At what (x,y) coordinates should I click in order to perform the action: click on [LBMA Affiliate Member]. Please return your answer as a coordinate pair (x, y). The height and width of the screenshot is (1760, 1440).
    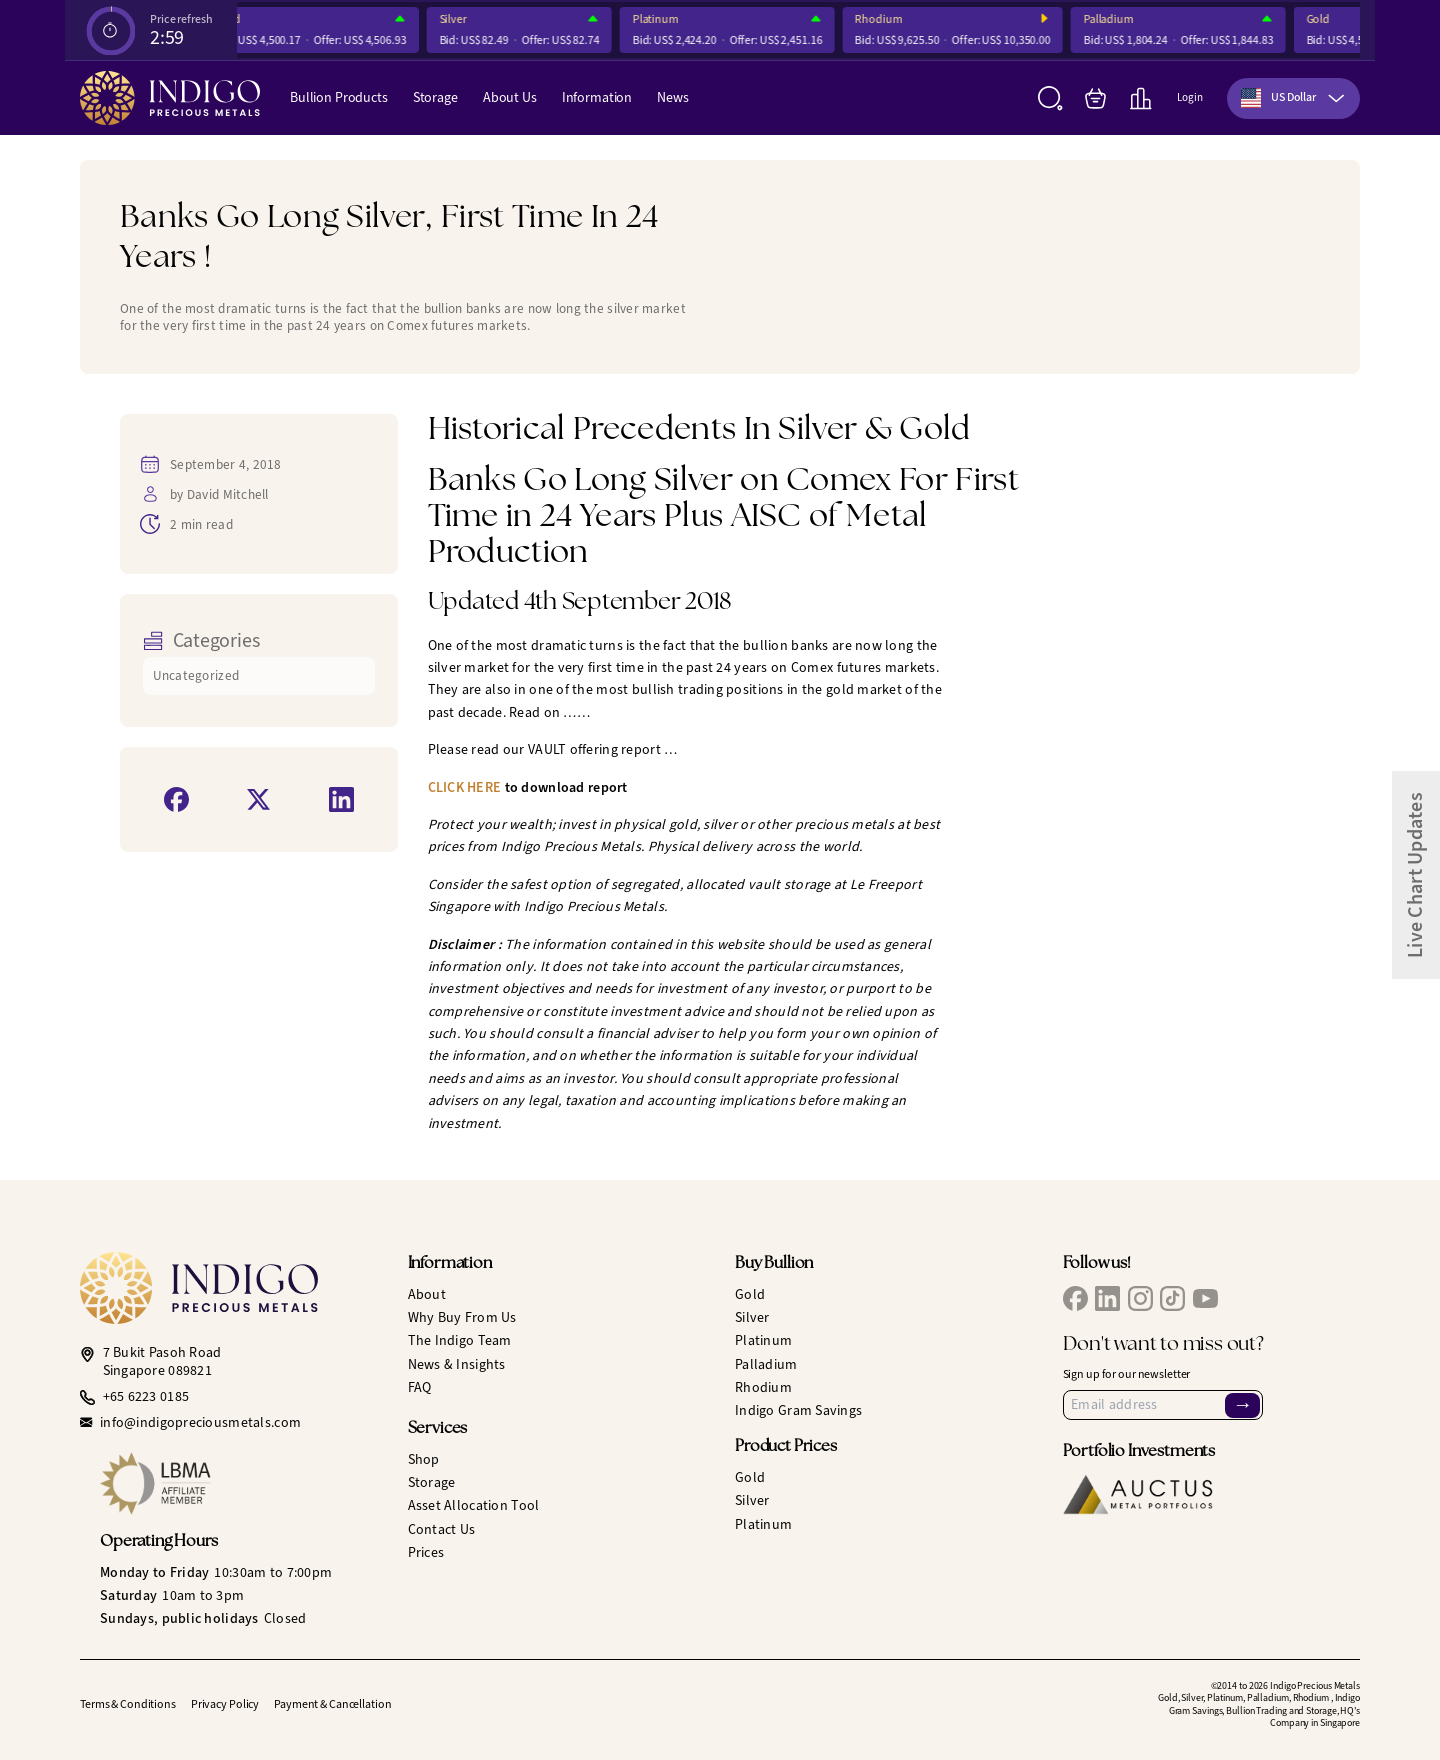
    Looking at the image, I should click on (239, 1483).